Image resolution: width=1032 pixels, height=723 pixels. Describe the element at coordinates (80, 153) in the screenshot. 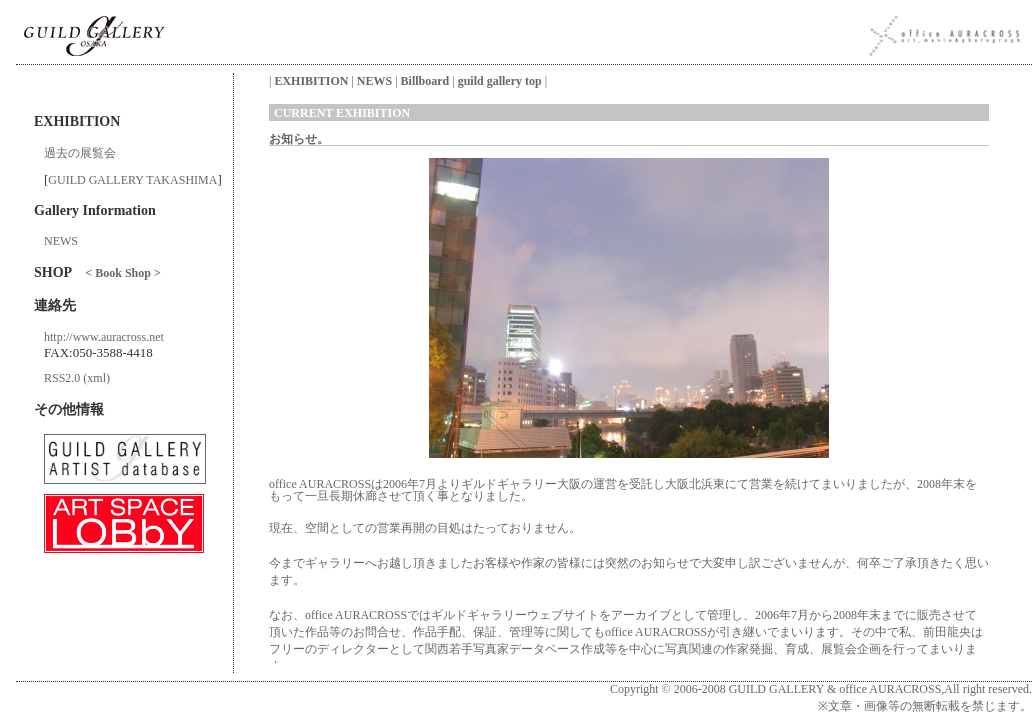

I see `過去の展覧会` at that location.